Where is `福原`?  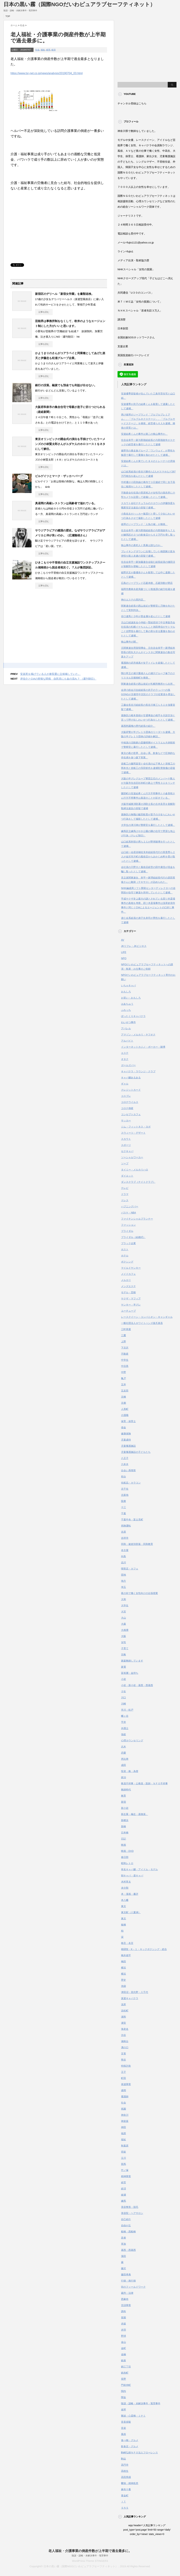 福原 is located at coordinates (123, 2133).